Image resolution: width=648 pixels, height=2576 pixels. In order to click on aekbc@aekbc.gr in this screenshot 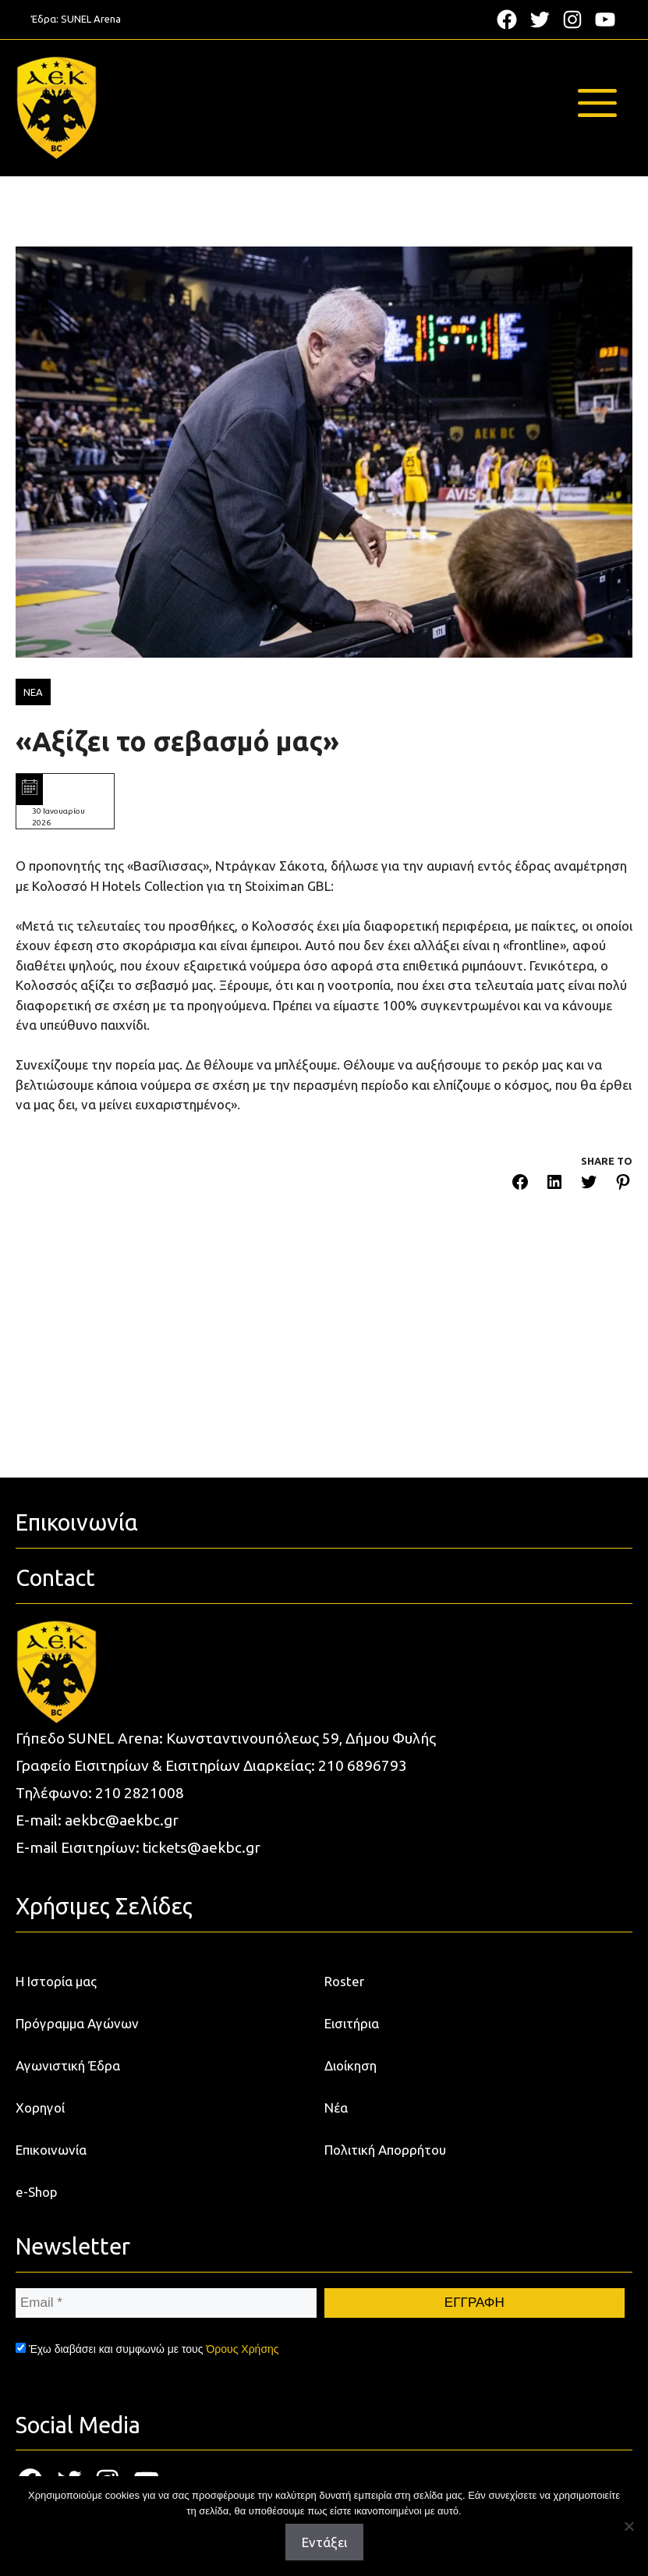, I will do `click(122, 1820)`.